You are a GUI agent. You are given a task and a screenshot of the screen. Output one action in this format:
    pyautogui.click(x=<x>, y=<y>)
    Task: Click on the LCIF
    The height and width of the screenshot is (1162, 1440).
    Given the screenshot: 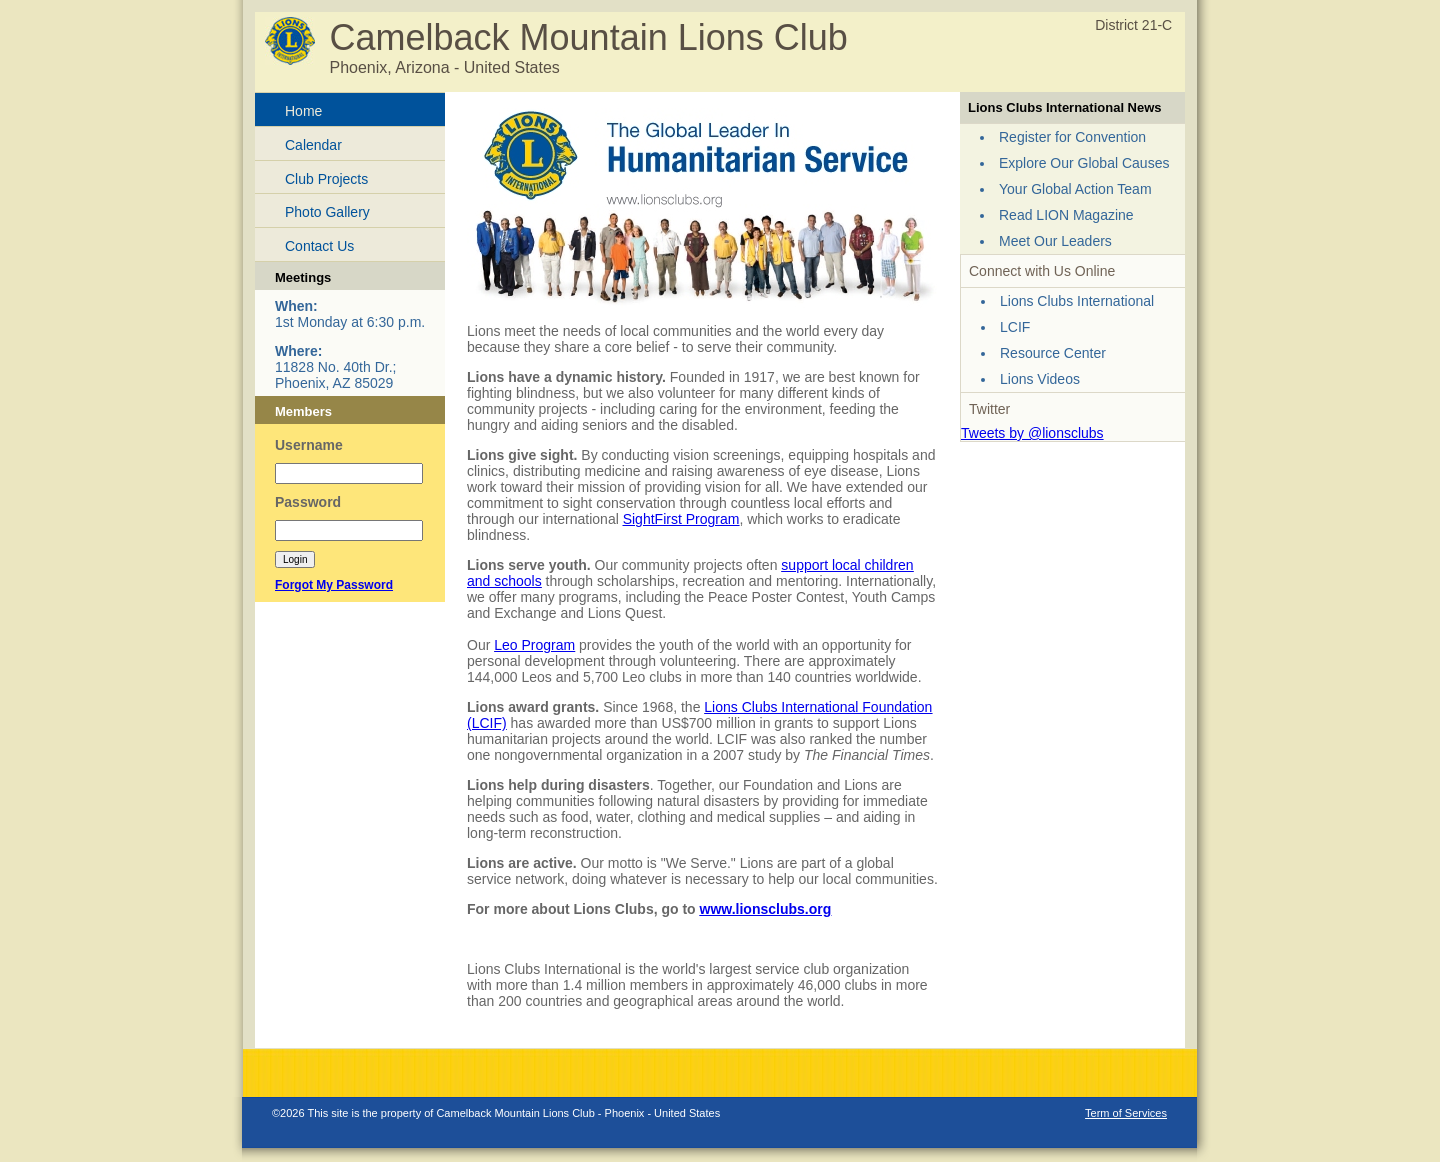 What is the action you would take?
    pyautogui.click(x=1015, y=327)
    